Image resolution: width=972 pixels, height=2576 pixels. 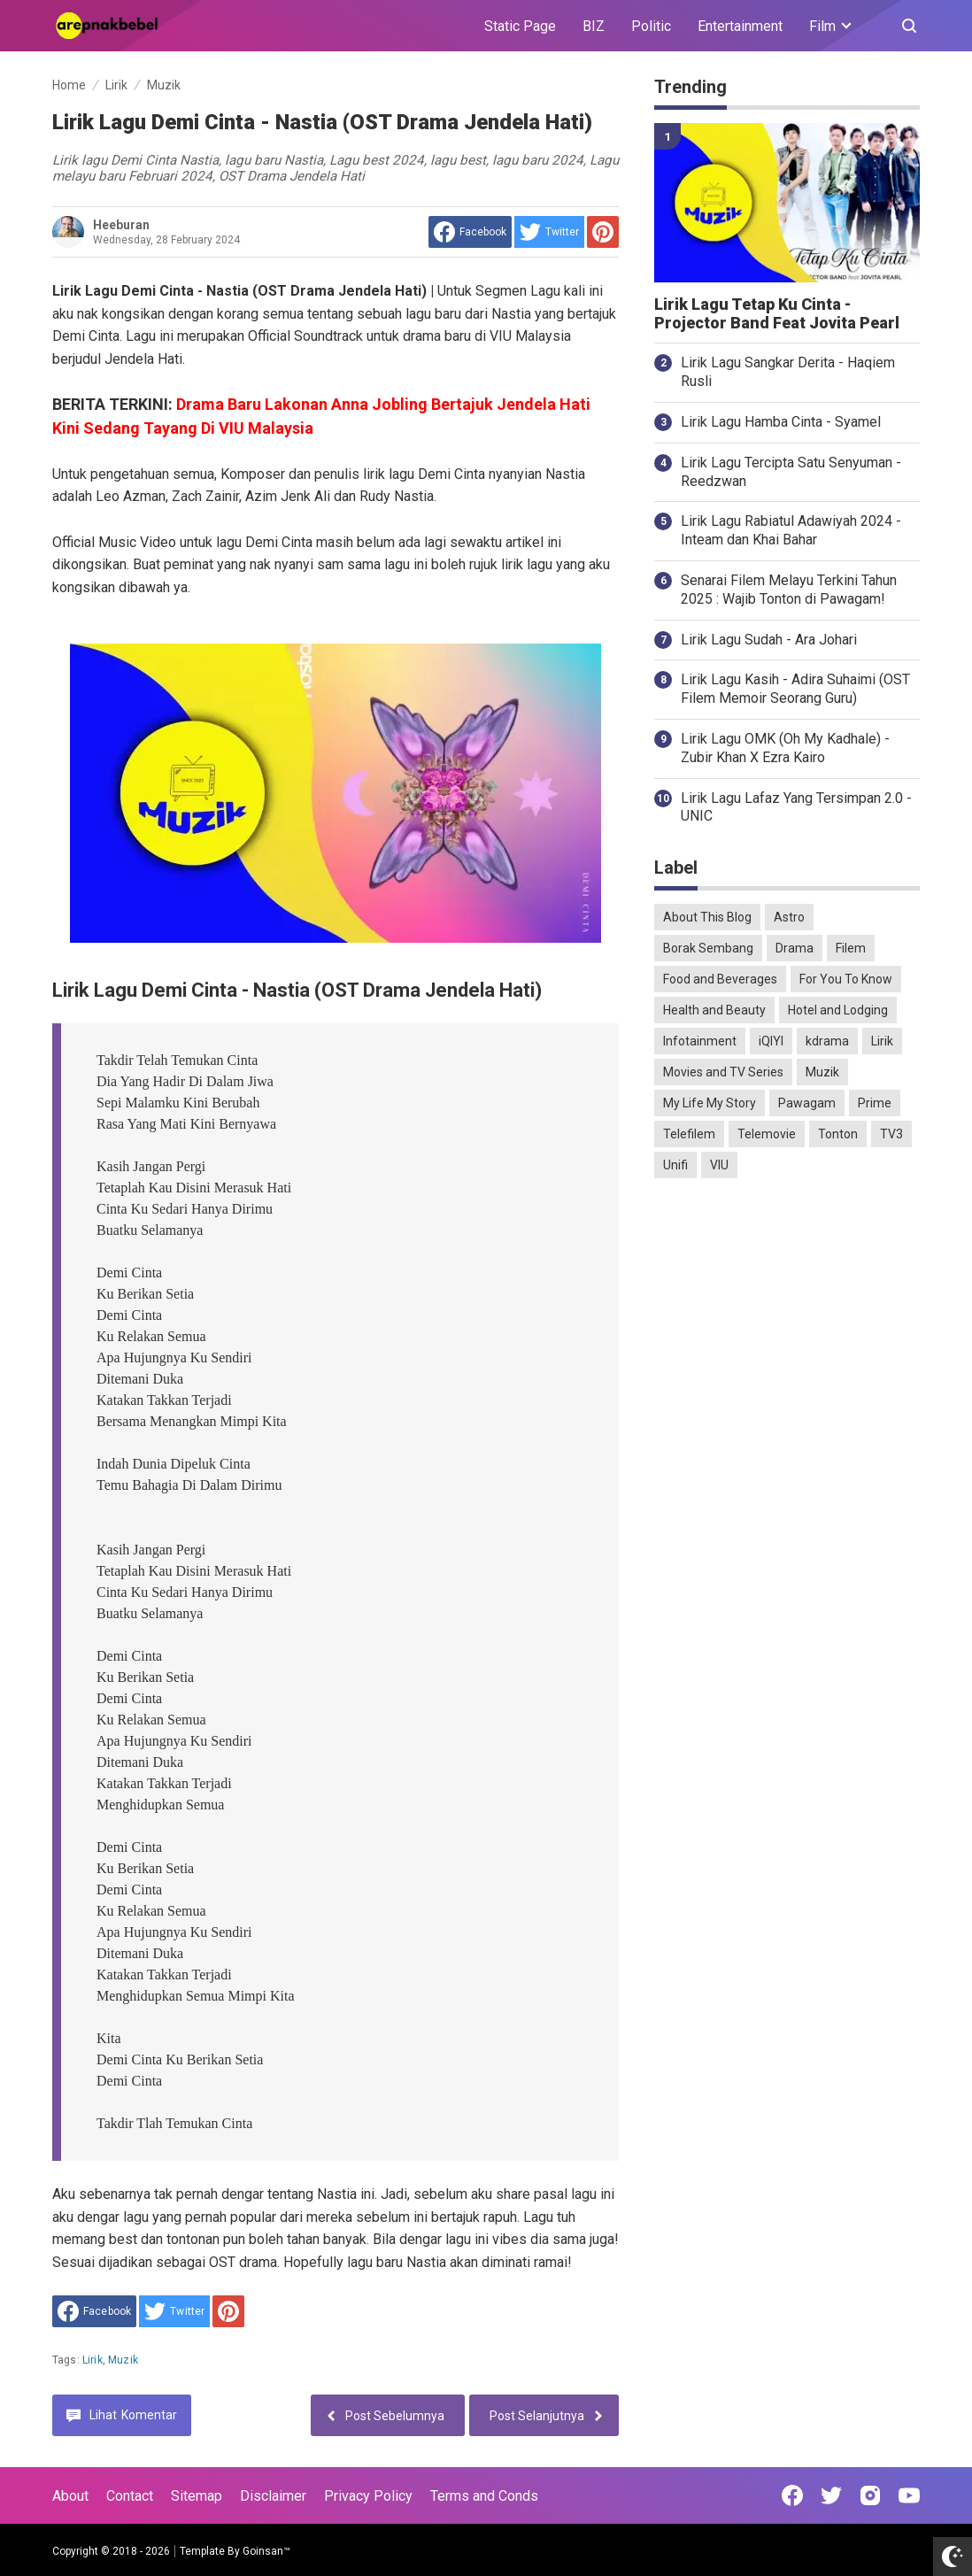 What do you see at coordinates (593, 26) in the screenshot?
I see `BIZ` at bounding box center [593, 26].